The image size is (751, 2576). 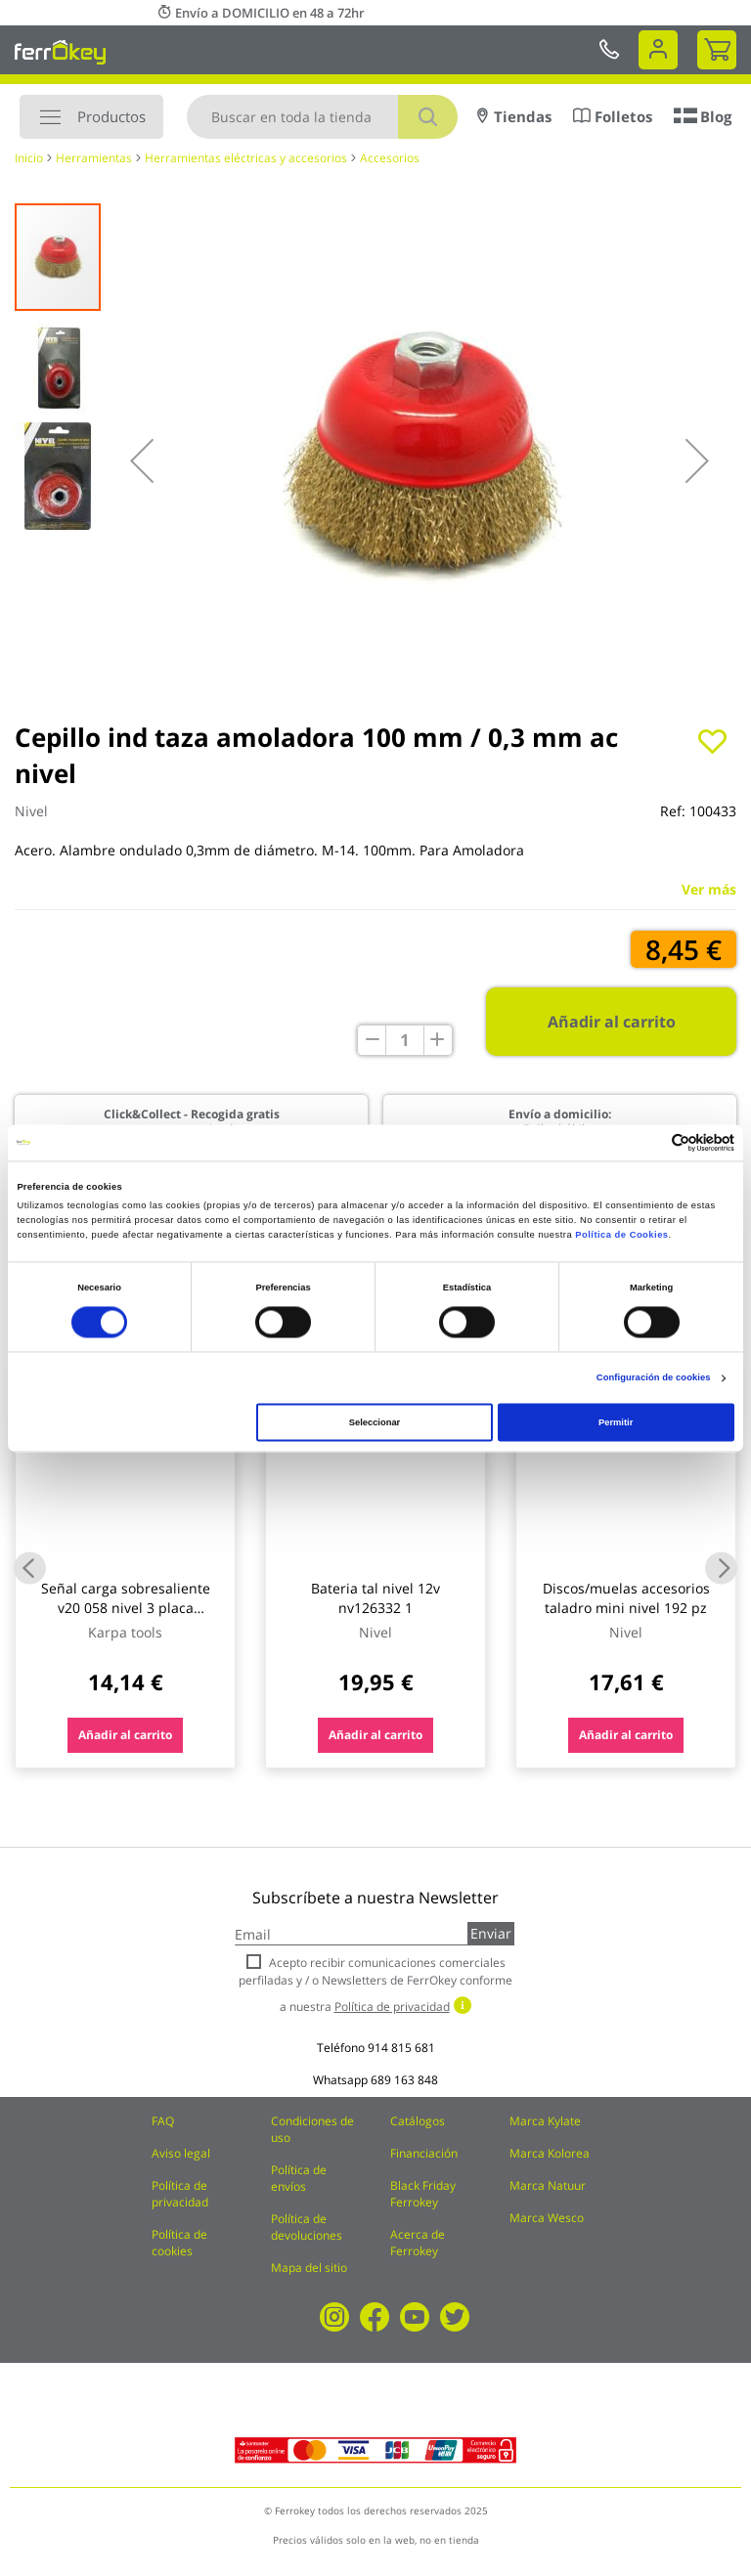 I want to click on Financiación, so click(x=424, y=2153).